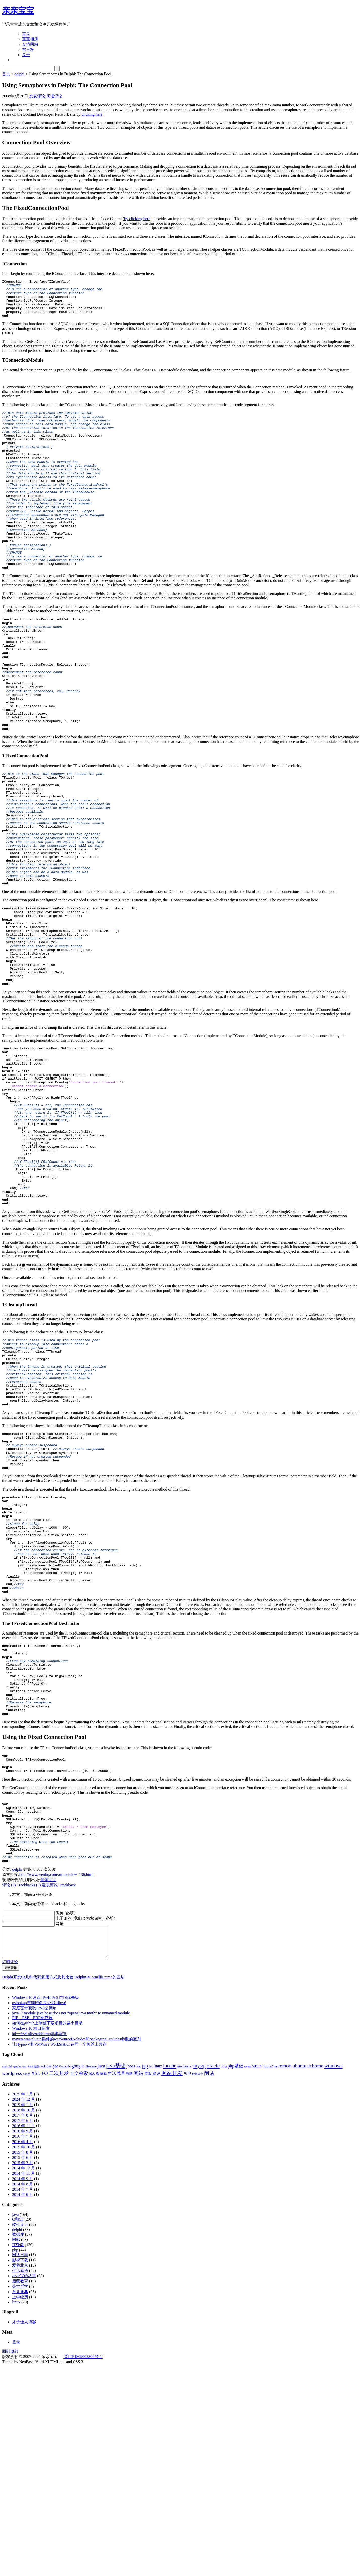  I want to click on 同一台机器做rabbitmq集群配置, so click(39, 2243).